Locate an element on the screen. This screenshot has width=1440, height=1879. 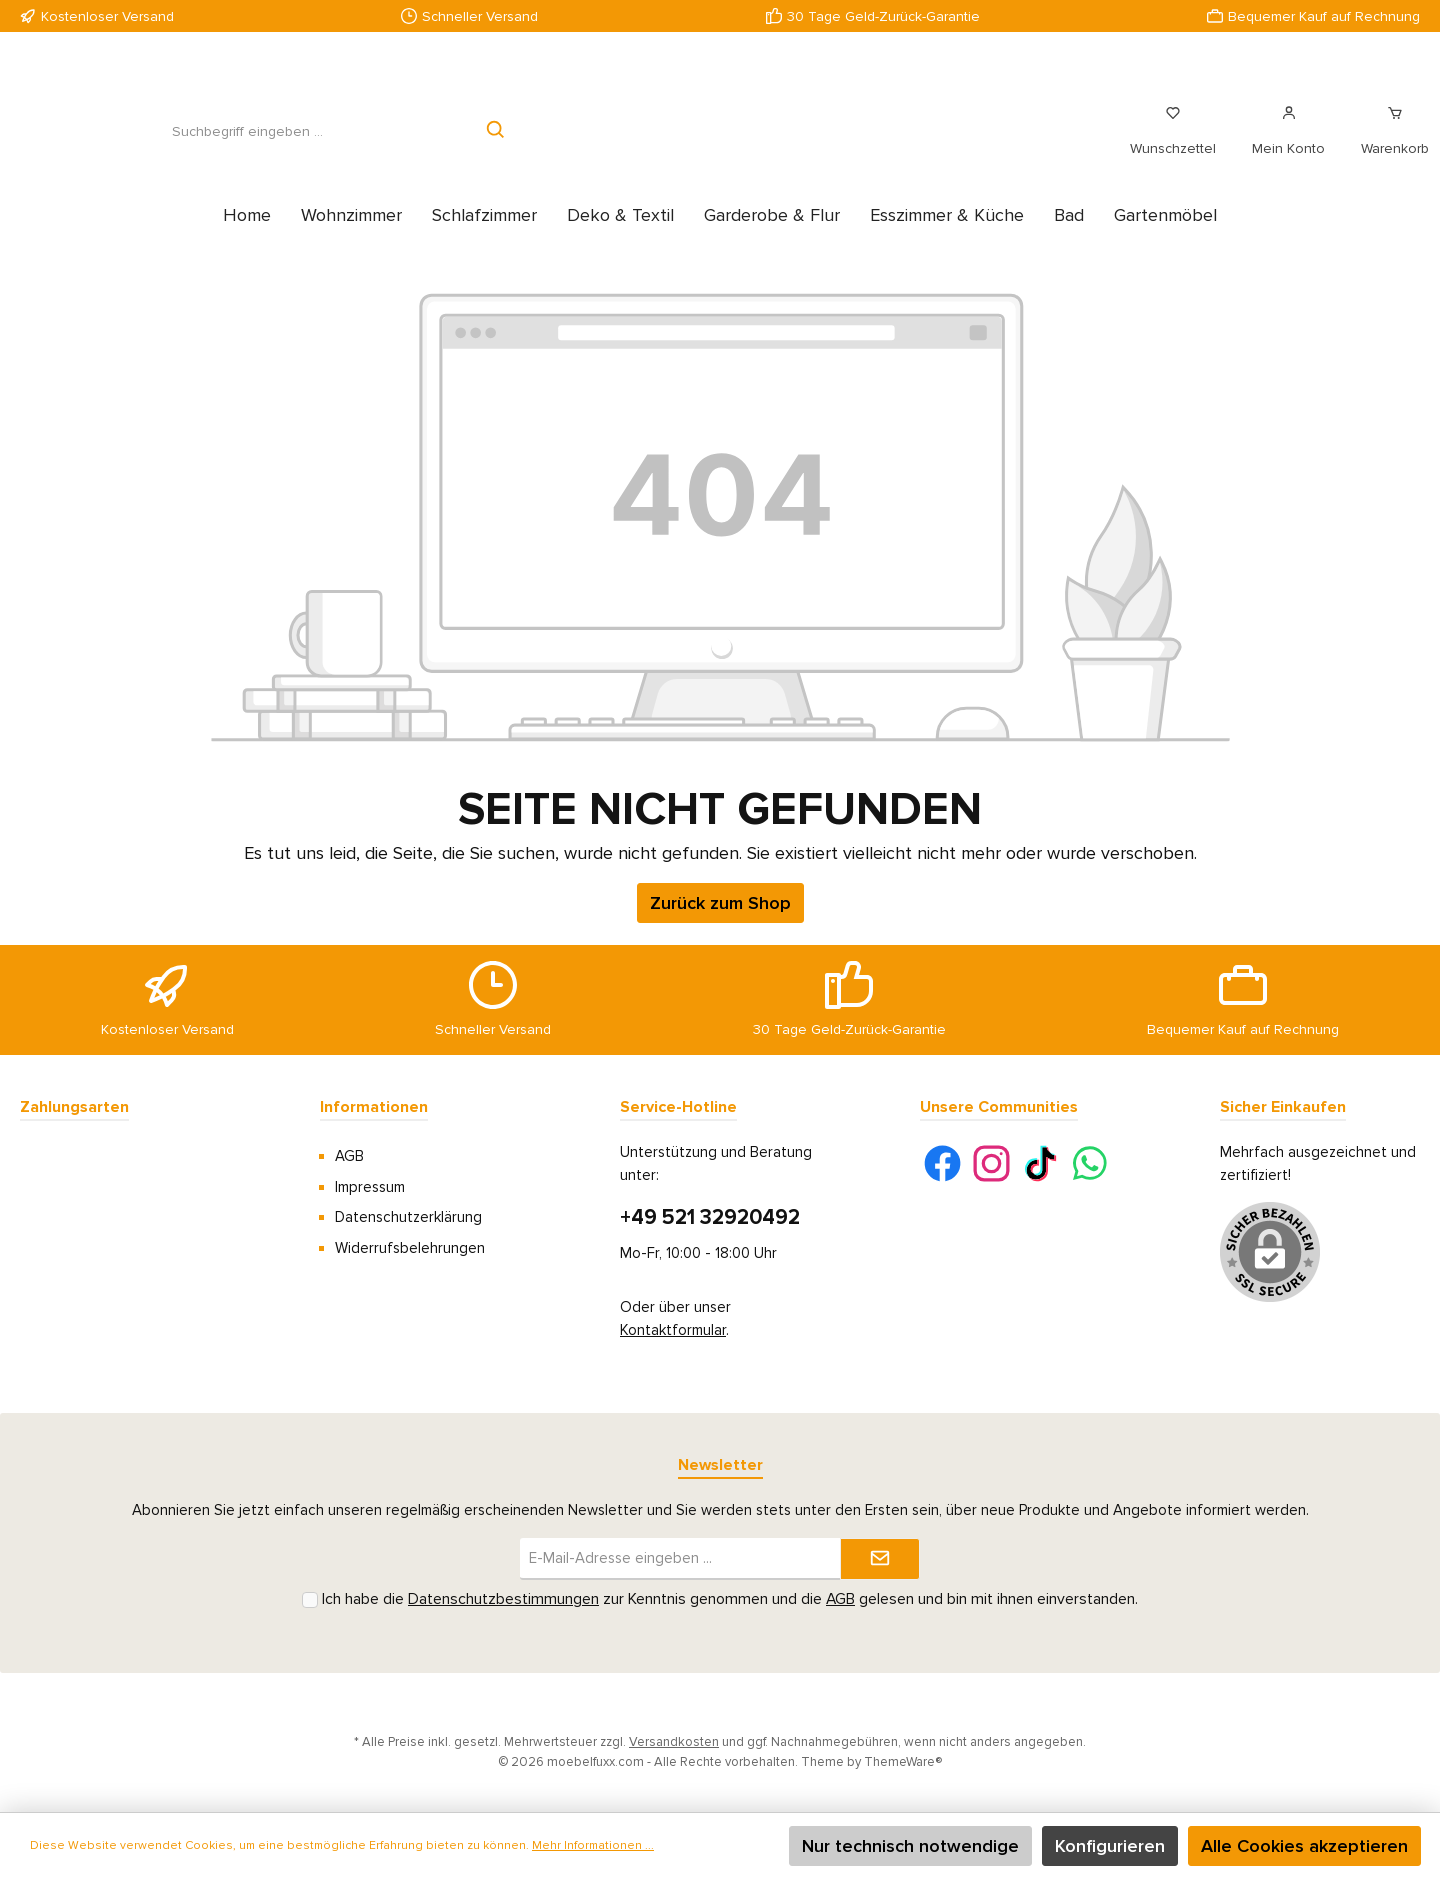
ThemeWare® is located at coordinates (903, 1762).